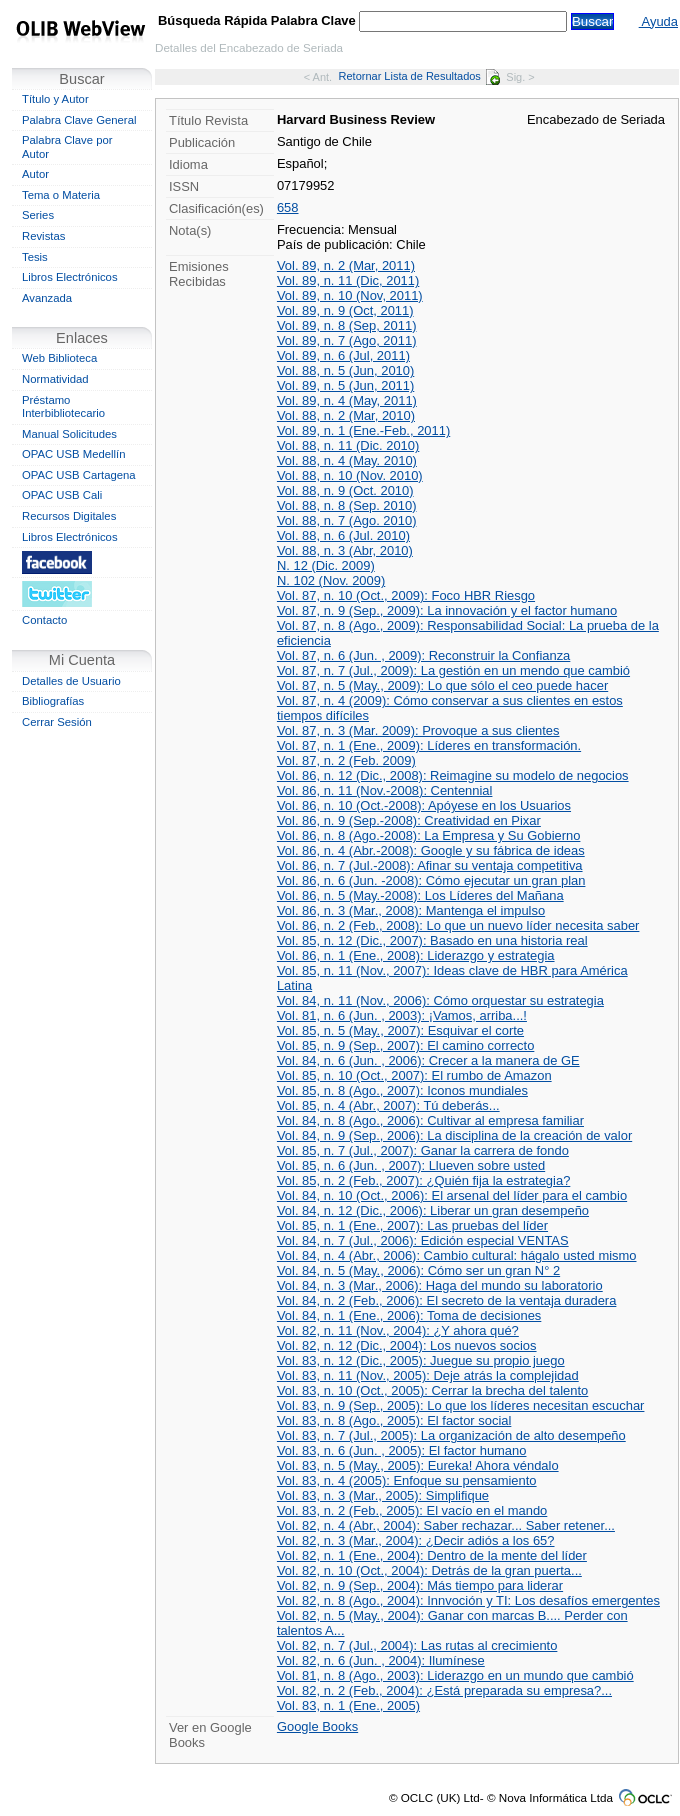 This screenshot has width=680, height=1816. I want to click on Vol. 82, n. 6 (Jun. , 2004): Ilumínese, so click(381, 1660).